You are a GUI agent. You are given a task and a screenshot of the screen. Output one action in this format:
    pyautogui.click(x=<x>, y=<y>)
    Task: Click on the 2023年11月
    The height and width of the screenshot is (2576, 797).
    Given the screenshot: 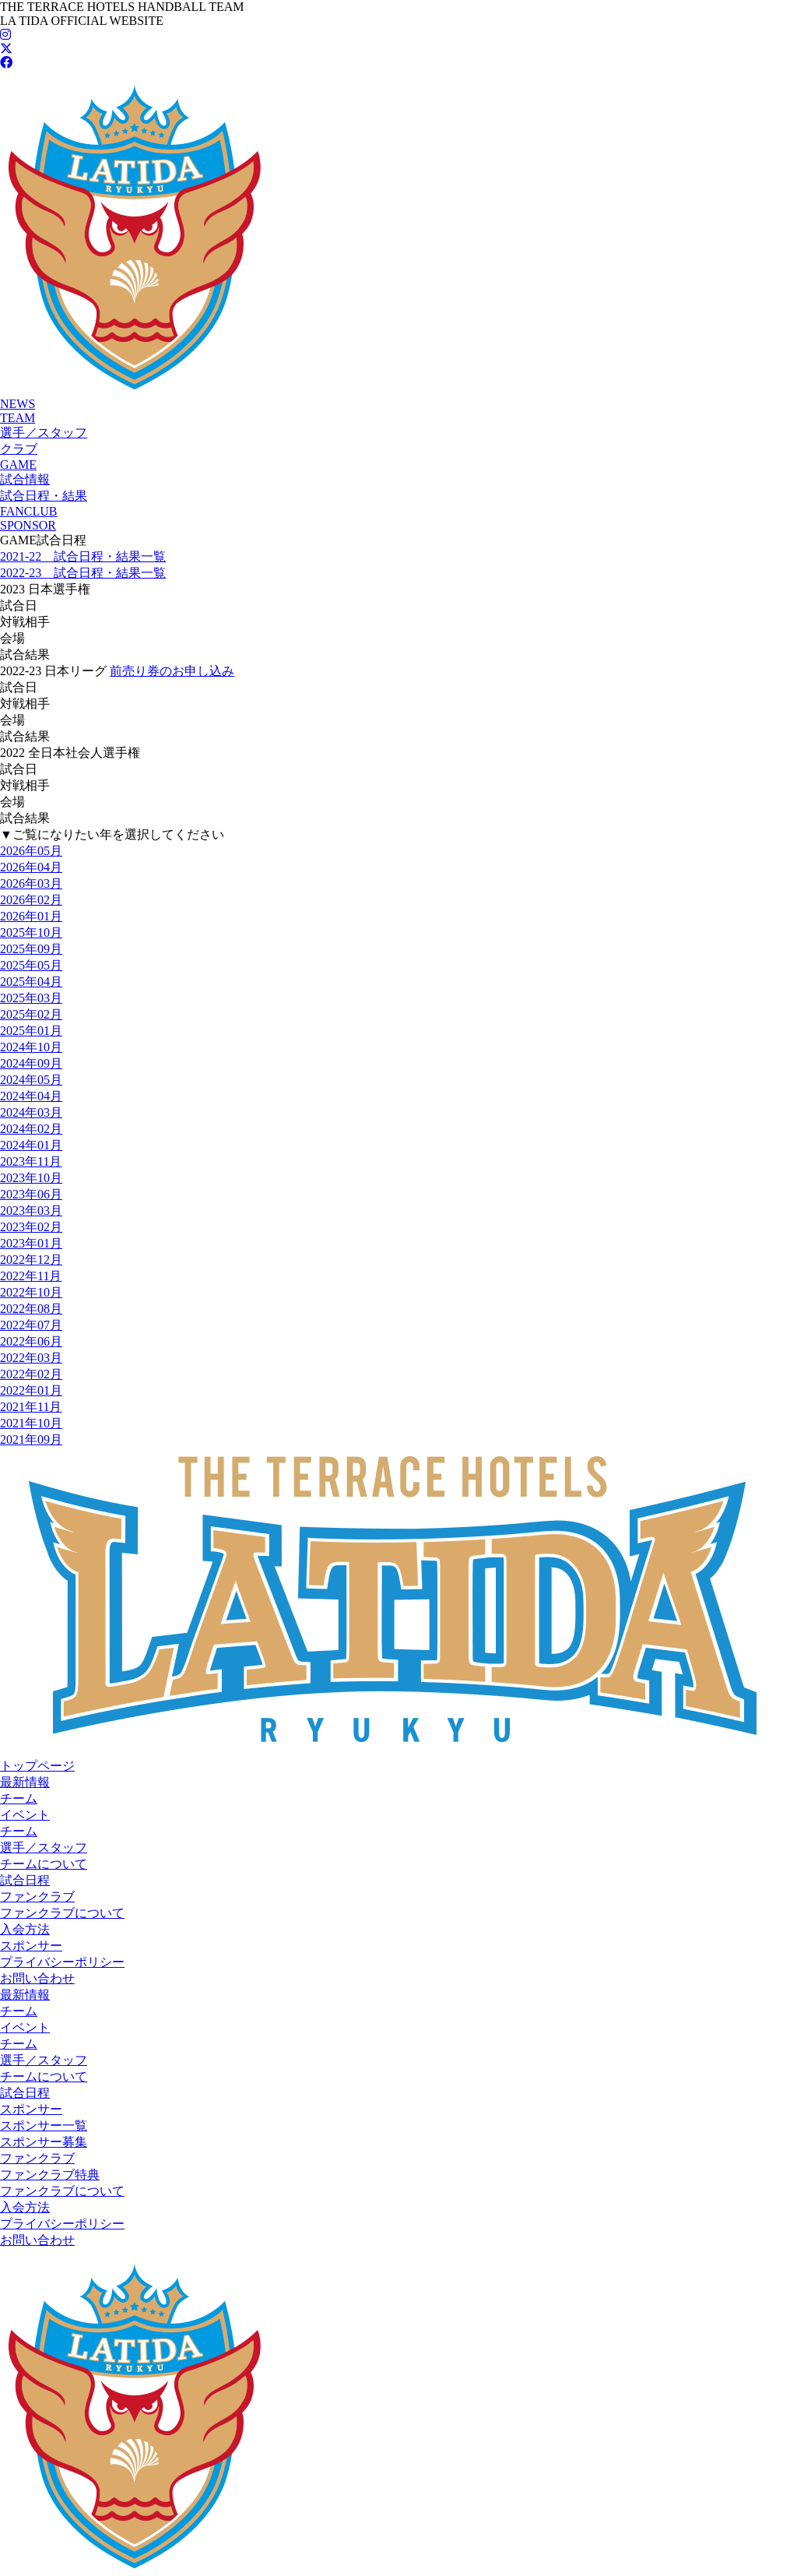 What is the action you would take?
    pyautogui.click(x=30, y=1161)
    